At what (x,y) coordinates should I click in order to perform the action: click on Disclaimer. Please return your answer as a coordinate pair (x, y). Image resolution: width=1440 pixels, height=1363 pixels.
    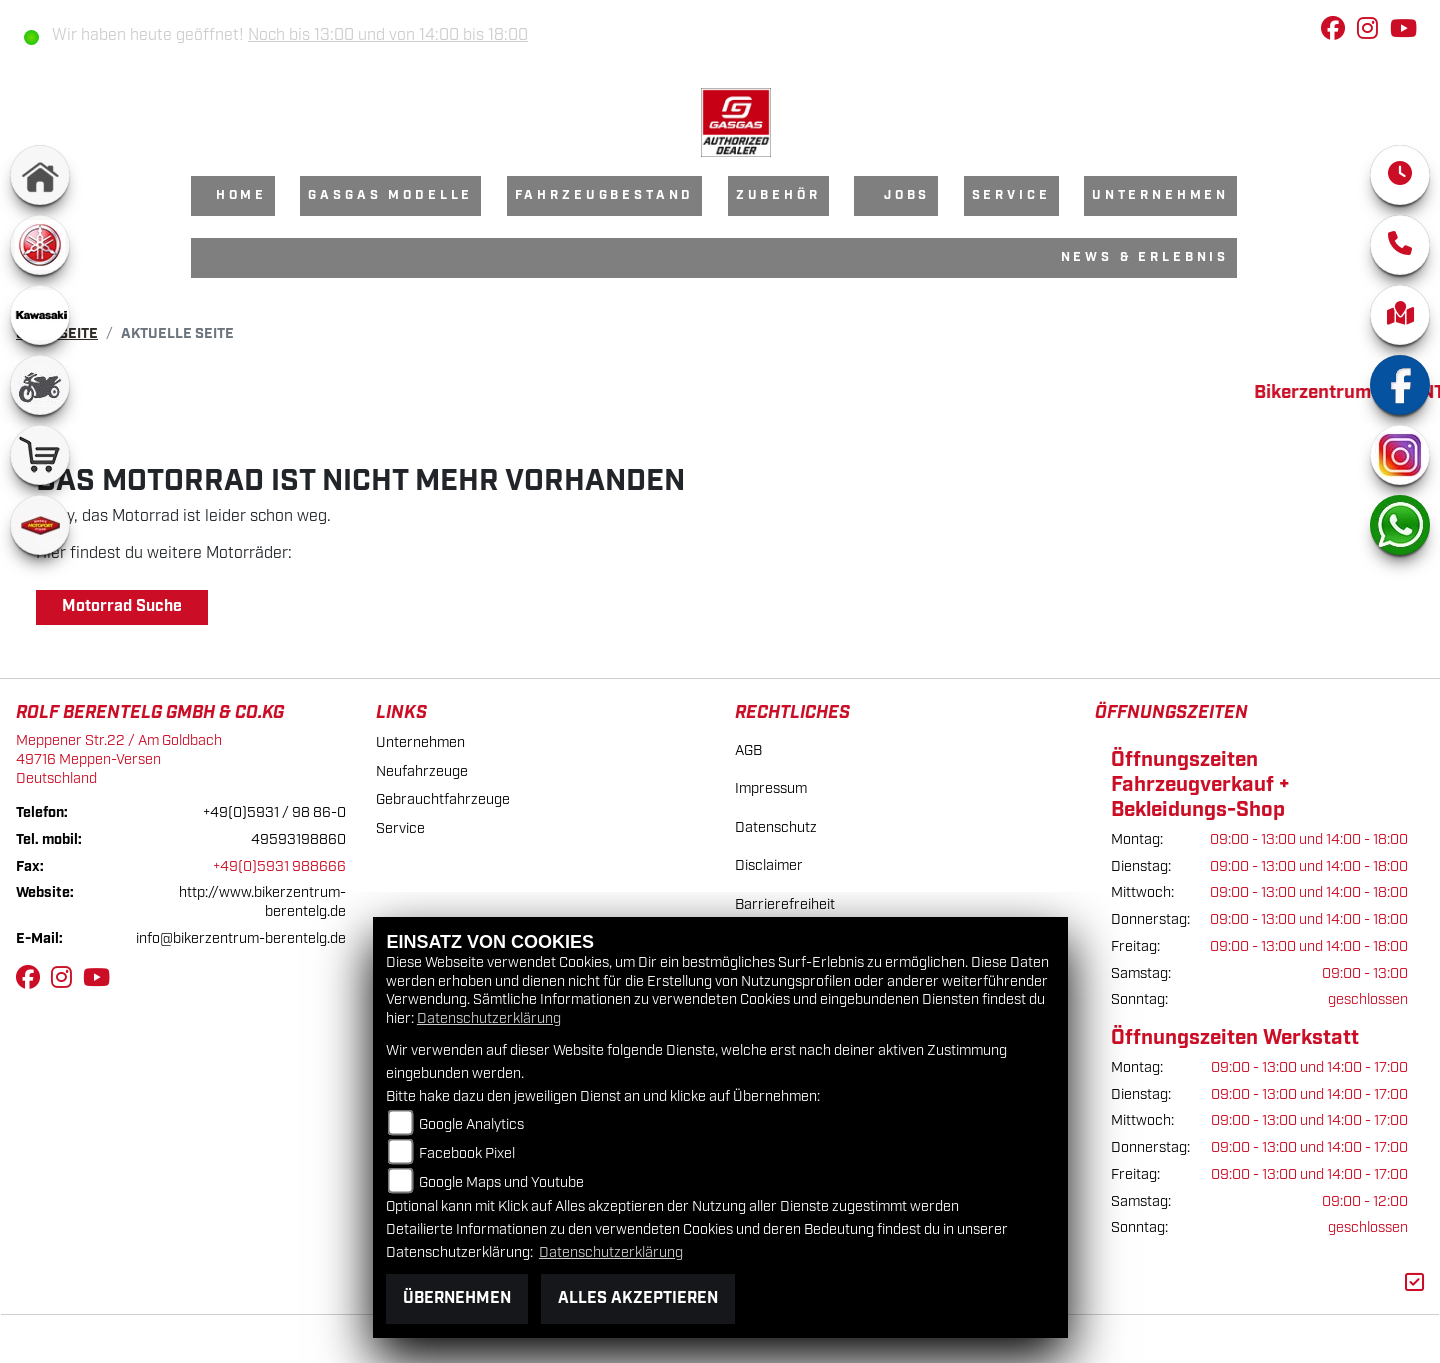
    Looking at the image, I should click on (769, 865).